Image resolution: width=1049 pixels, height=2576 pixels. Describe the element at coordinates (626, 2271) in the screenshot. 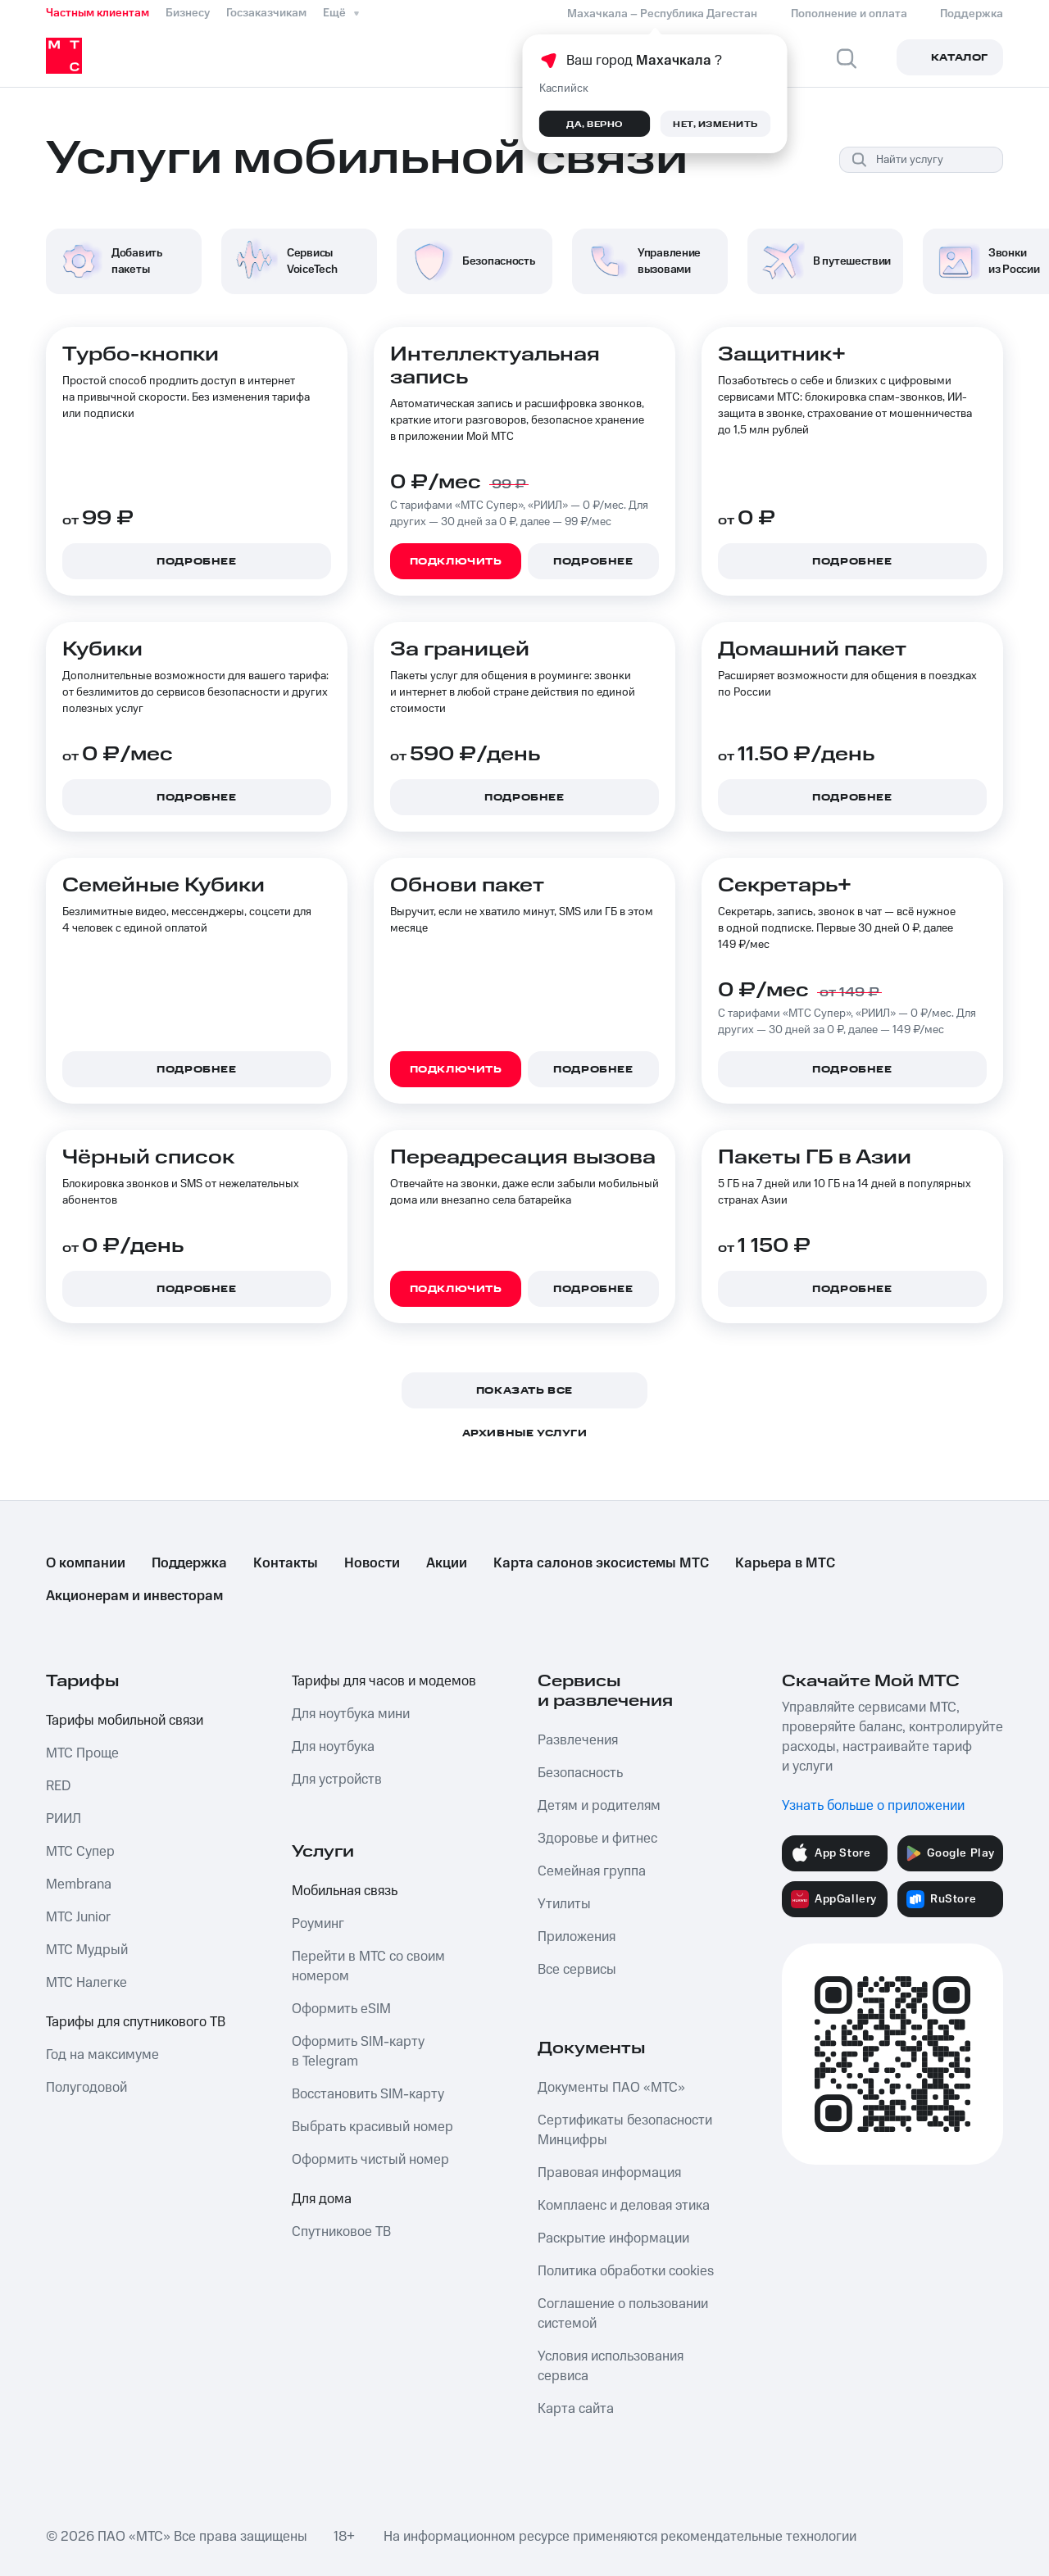

I see `Политика обработки cookies` at that location.